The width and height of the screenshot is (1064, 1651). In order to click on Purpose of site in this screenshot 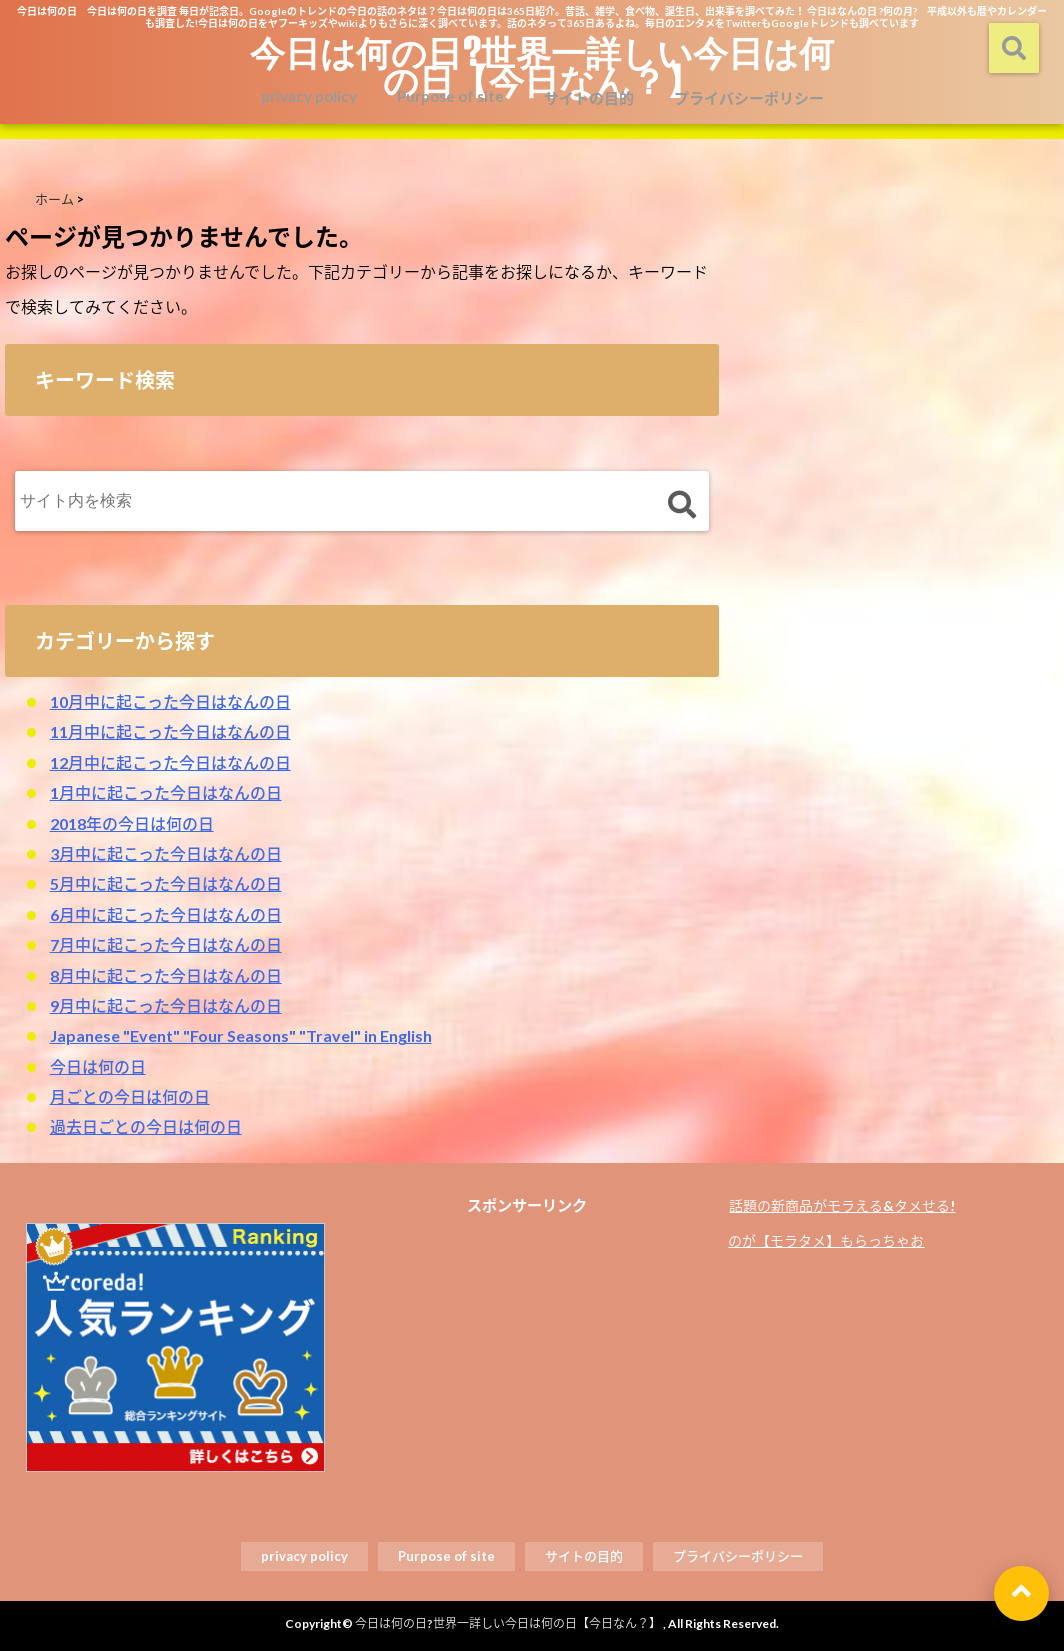, I will do `click(450, 96)`.